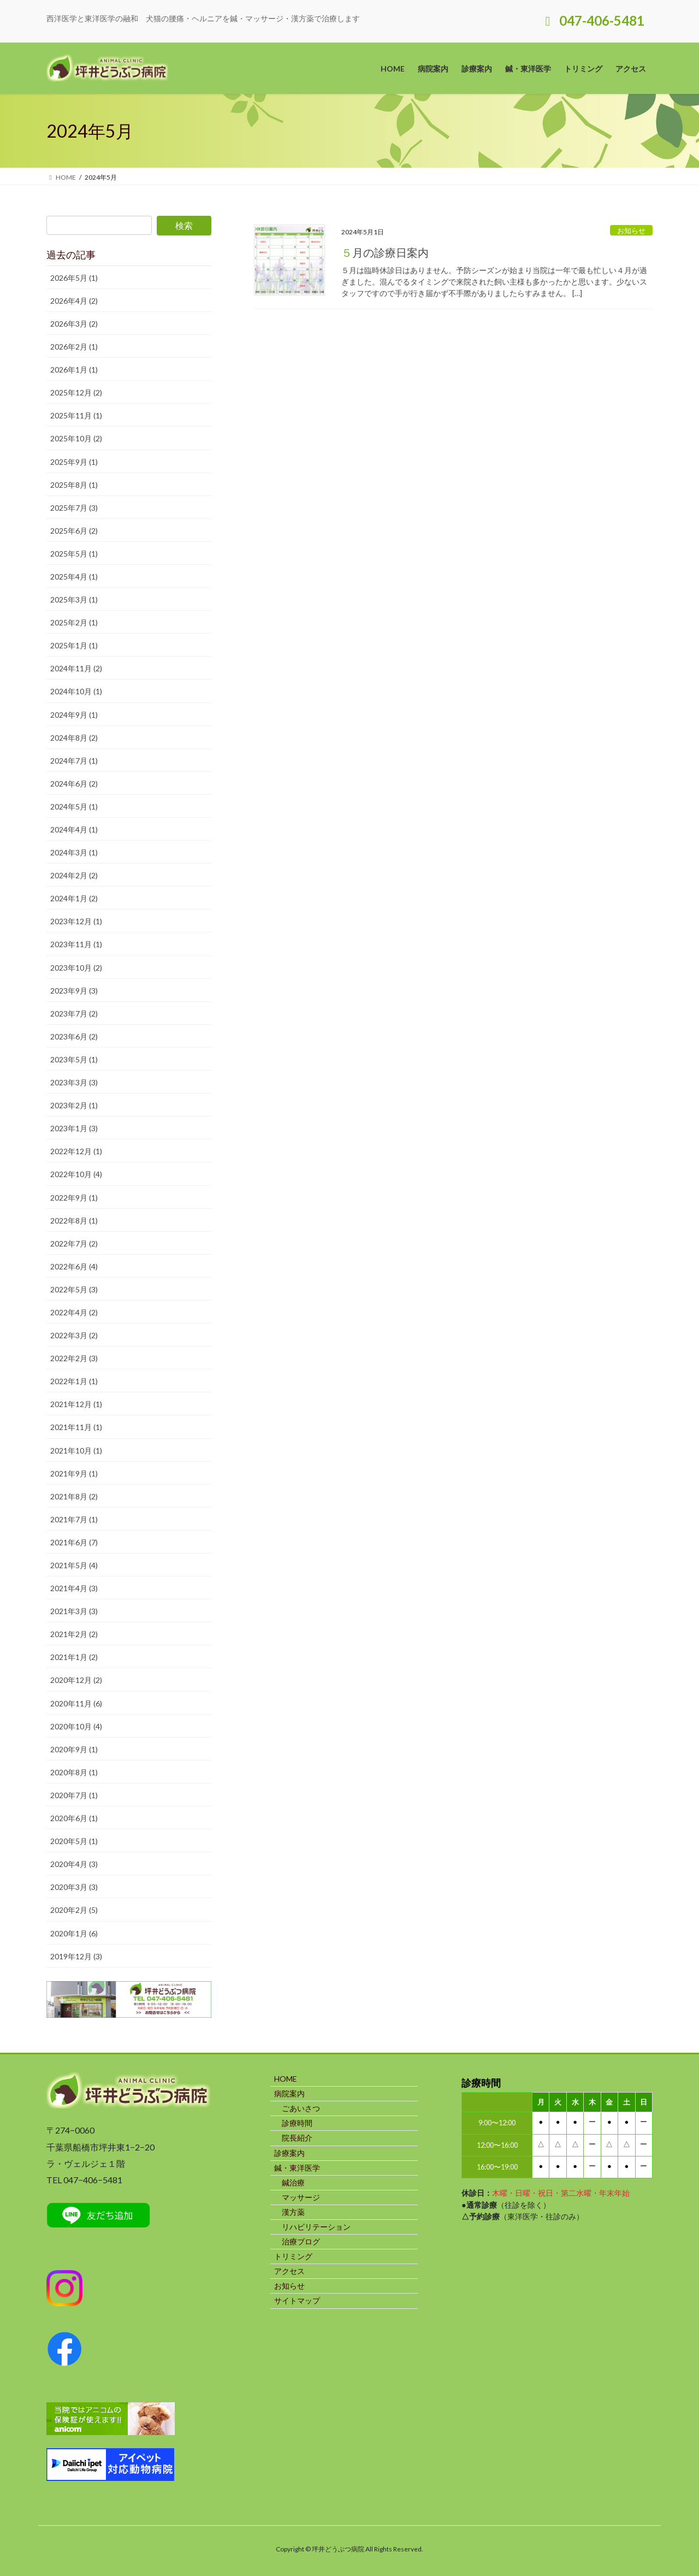 The width and height of the screenshot is (699, 2576). What do you see at coordinates (74, 1335) in the screenshot?
I see `2022年3月 (2)` at bounding box center [74, 1335].